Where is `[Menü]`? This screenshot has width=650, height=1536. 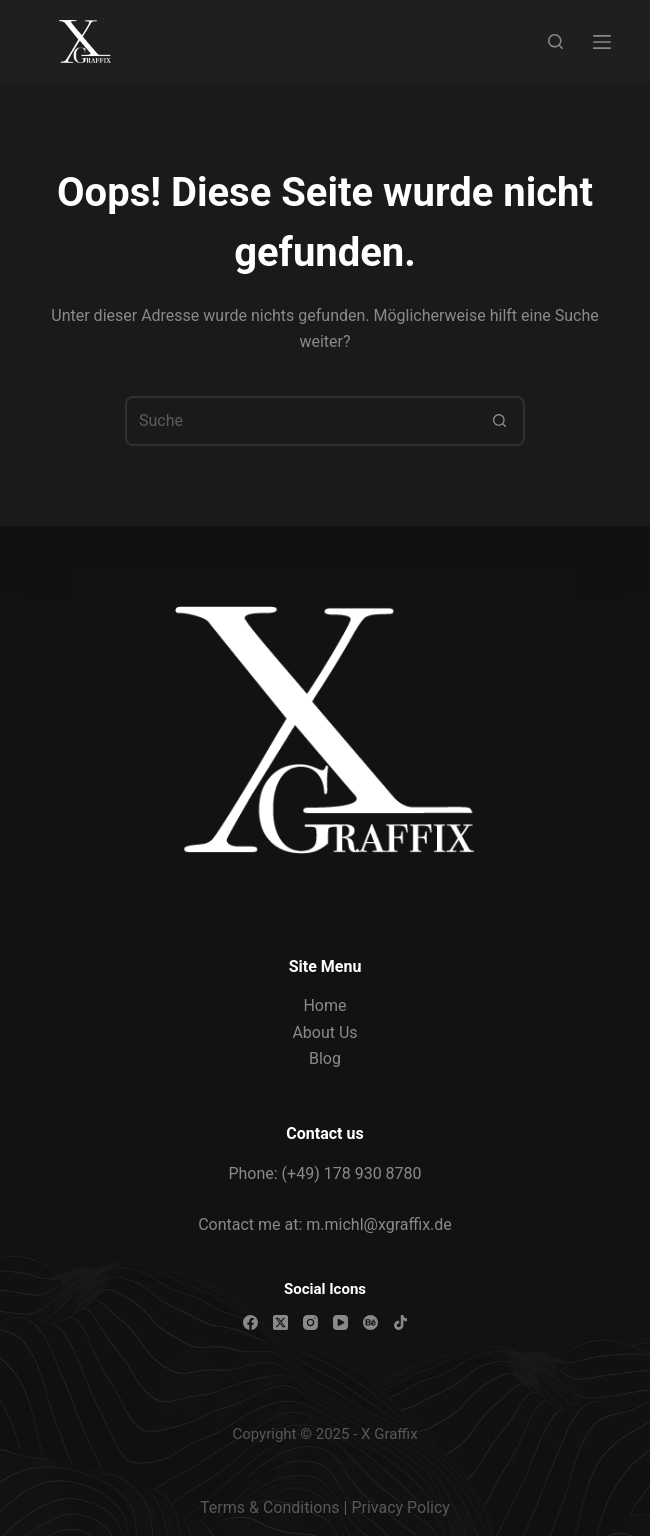
[Menü] is located at coordinates (602, 42).